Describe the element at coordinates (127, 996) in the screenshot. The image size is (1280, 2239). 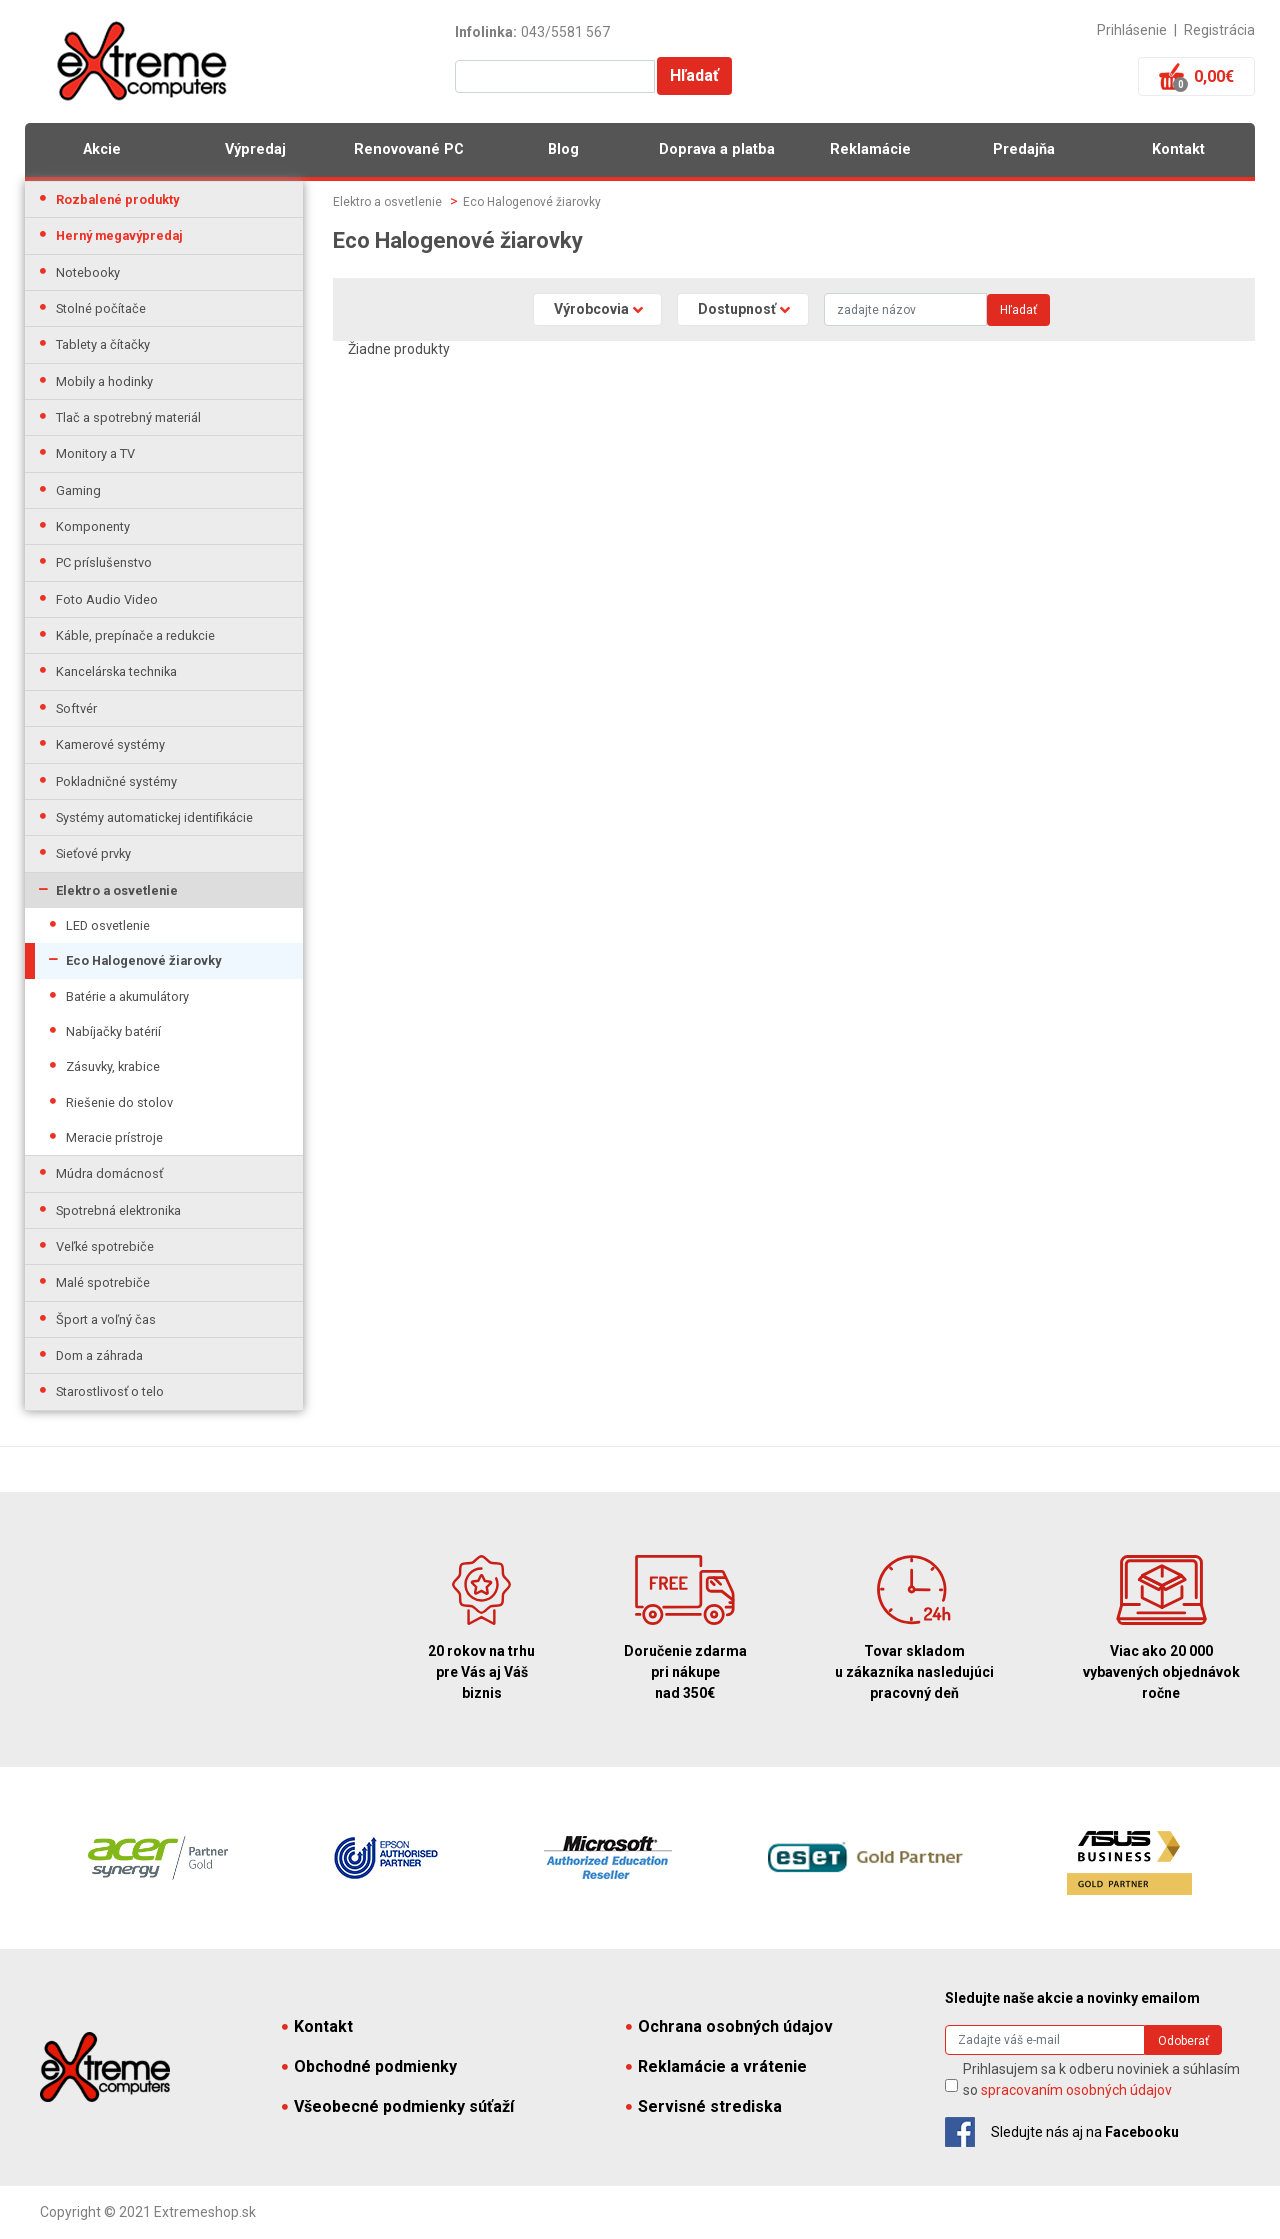
I see `Batérie a akumulátory` at that location.